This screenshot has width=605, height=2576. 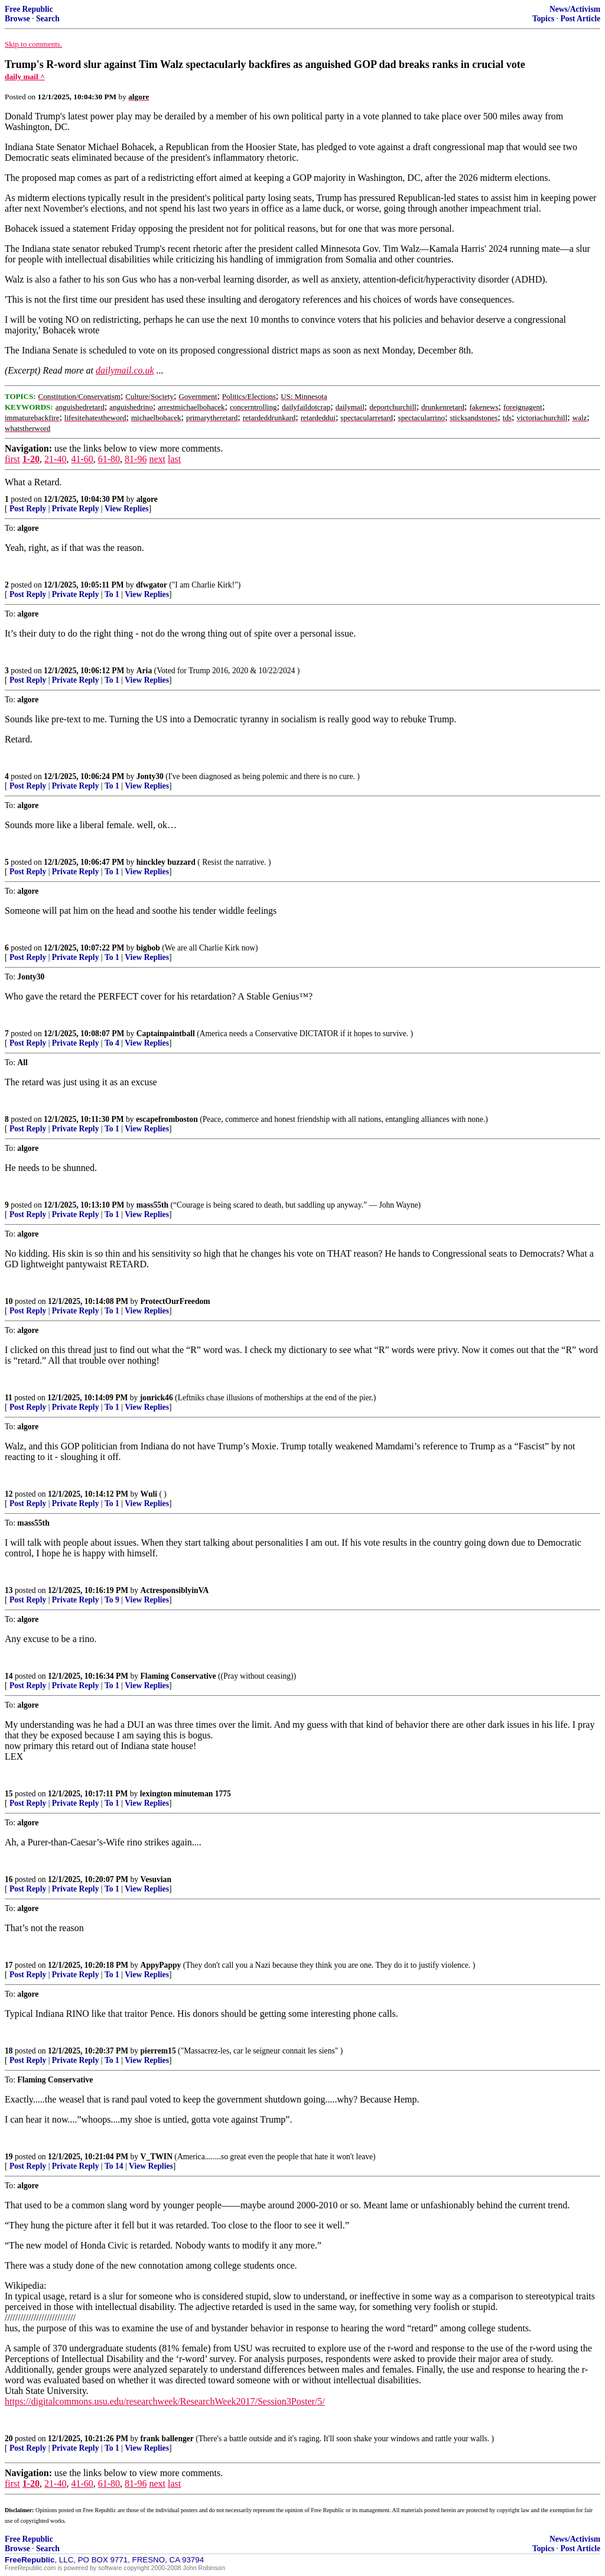 I want to click on To 1, so click(x=112, y=594).